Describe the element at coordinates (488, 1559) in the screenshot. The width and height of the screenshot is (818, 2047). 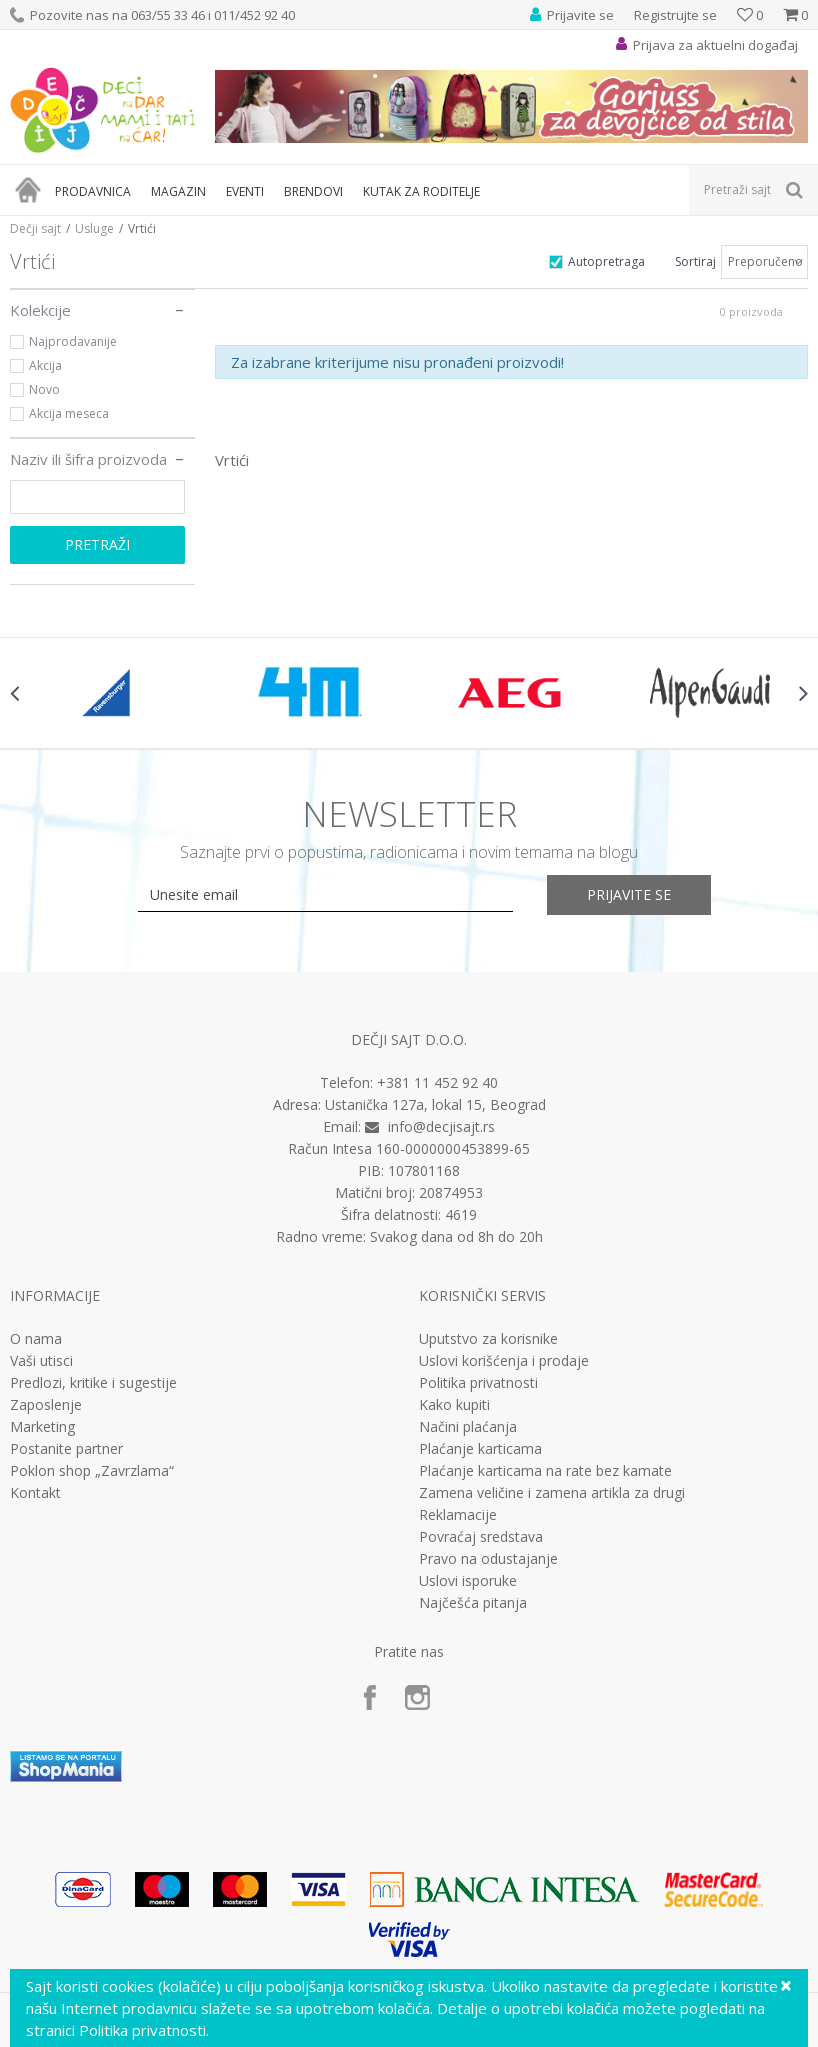
I see `Pravo na odustajanje` at that location.